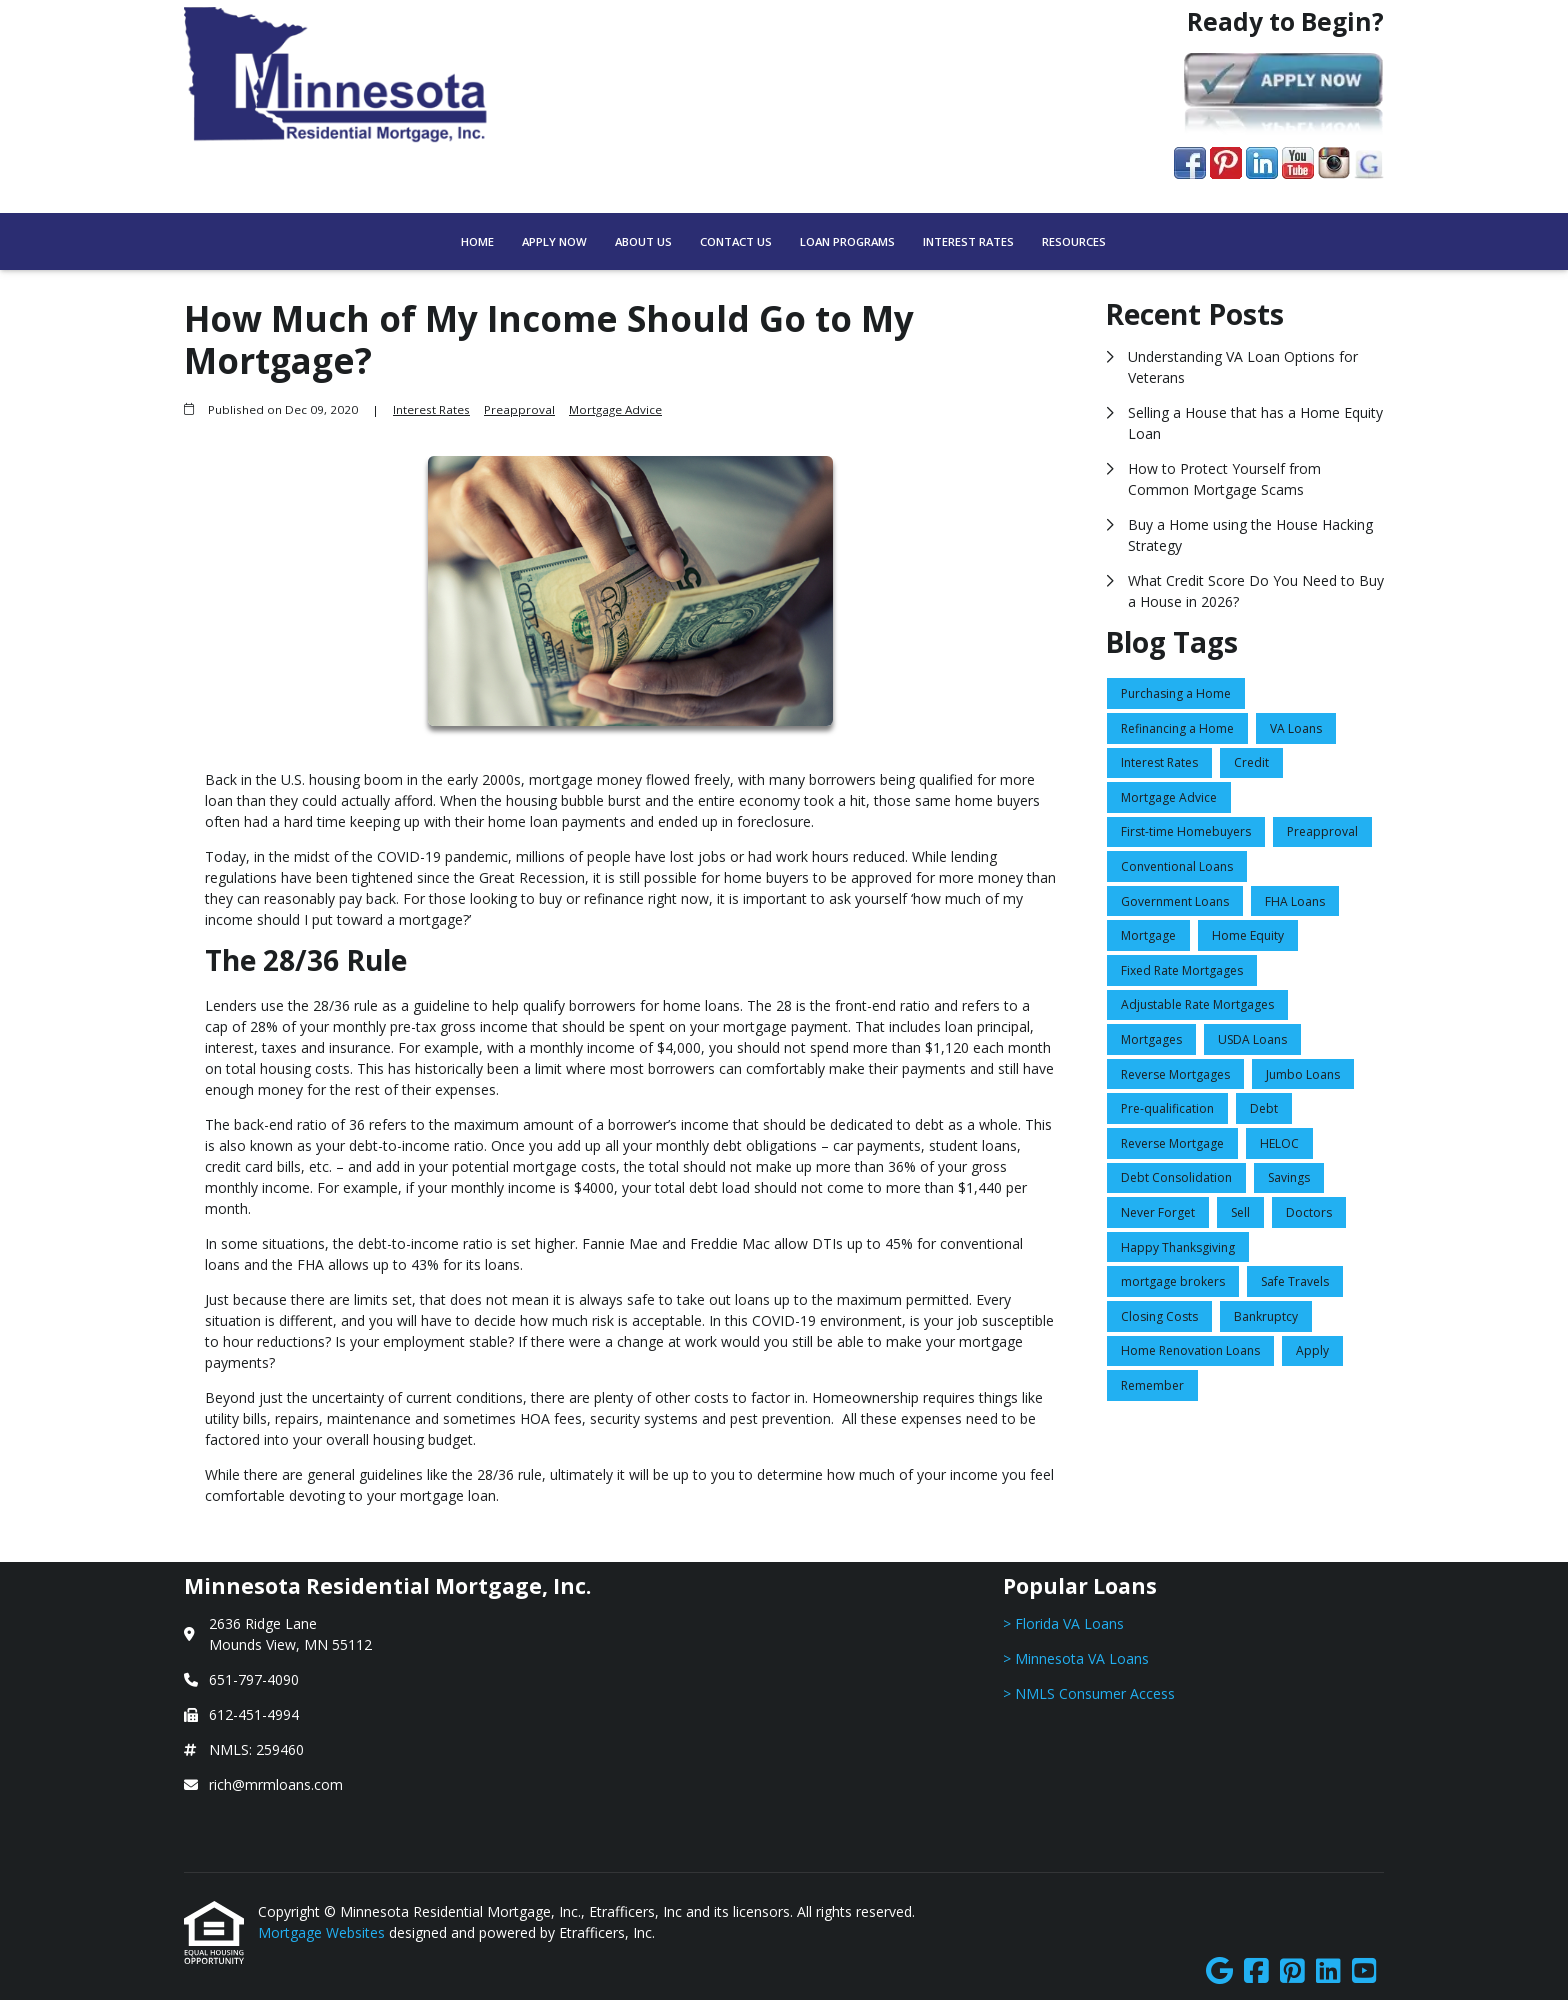  I want to click on Home, so click(477, 241).